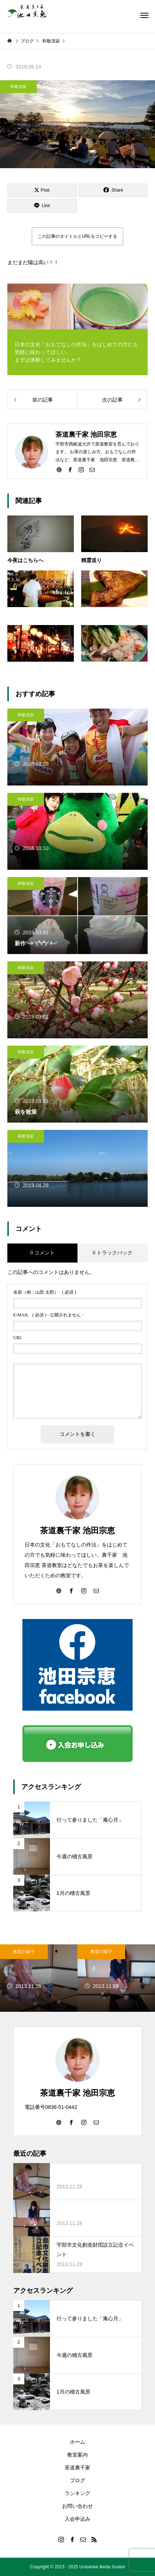 The image size is (155, 2576). What do you see at coordinates (77, 2506) in the screenshot?
I see `お問い合わせ` at bounding box center [77, 2506].